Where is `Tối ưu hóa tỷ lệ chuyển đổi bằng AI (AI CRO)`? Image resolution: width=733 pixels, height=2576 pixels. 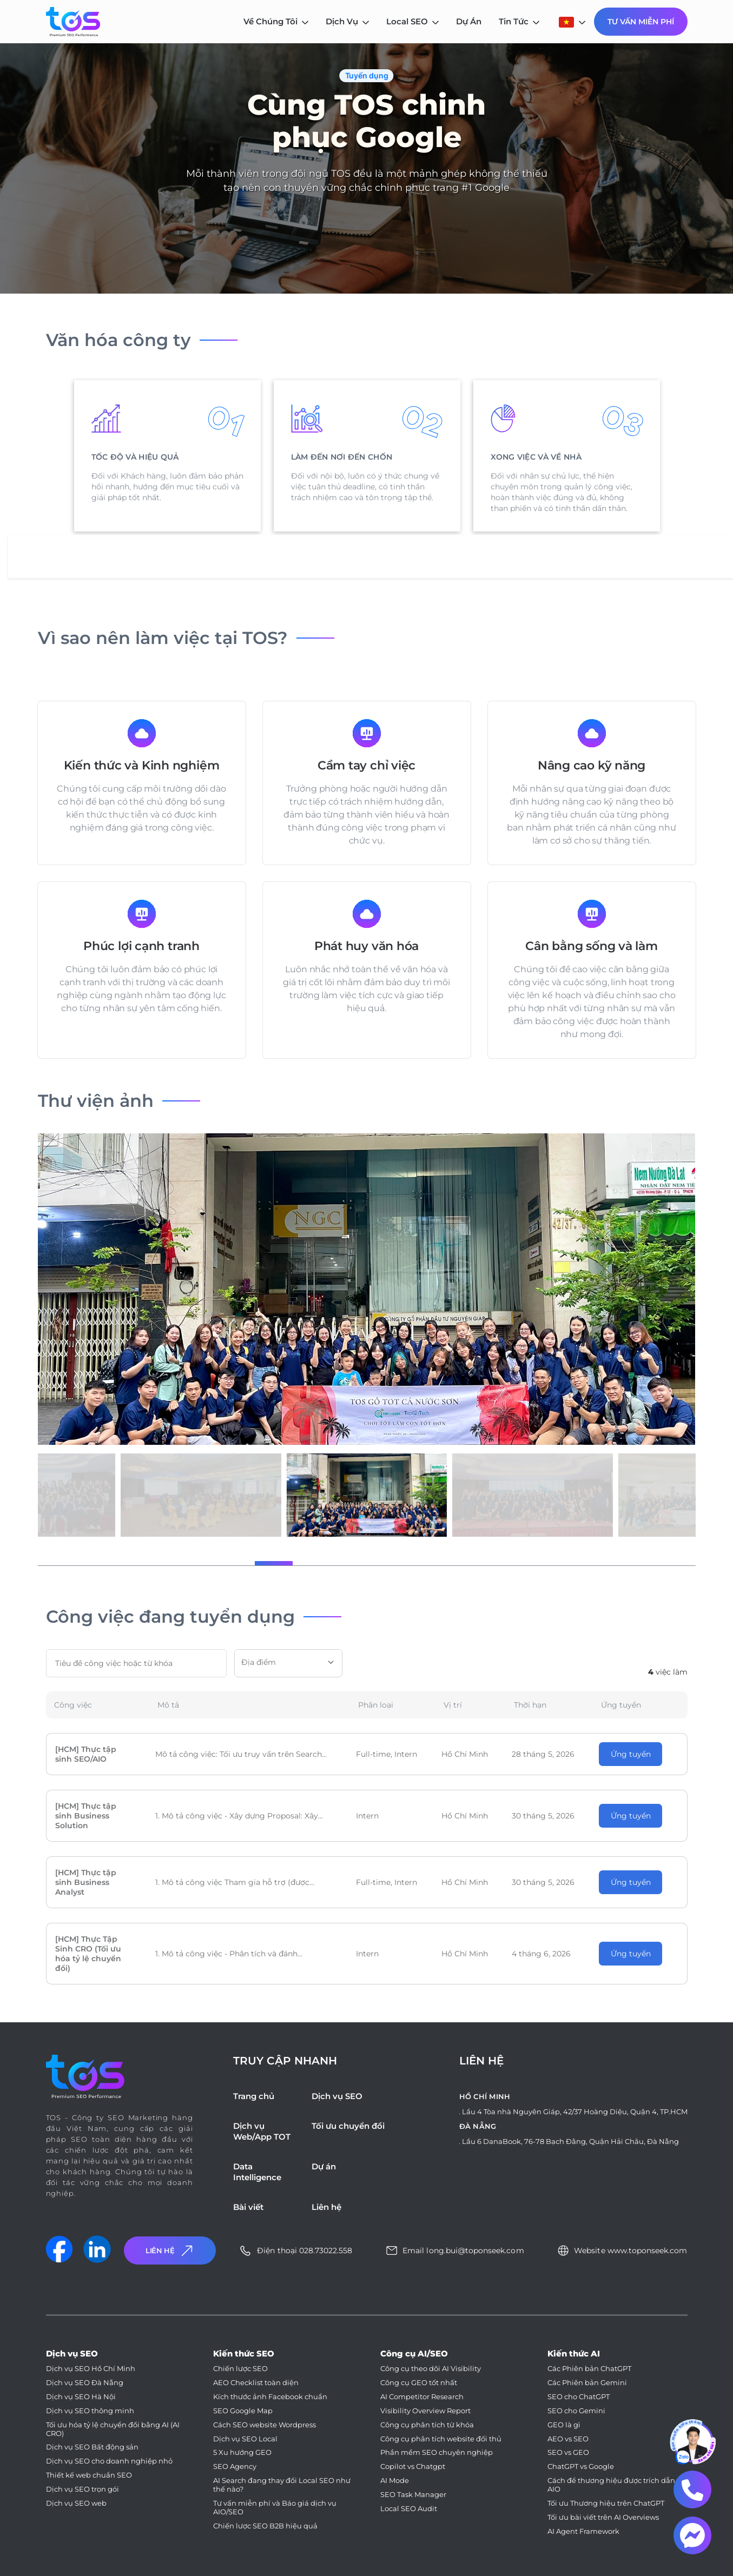 Tối ưu hóa tỷ lệ chuyển đổi bằng AI (AI CRO) is located at coordinates (113, 2429).